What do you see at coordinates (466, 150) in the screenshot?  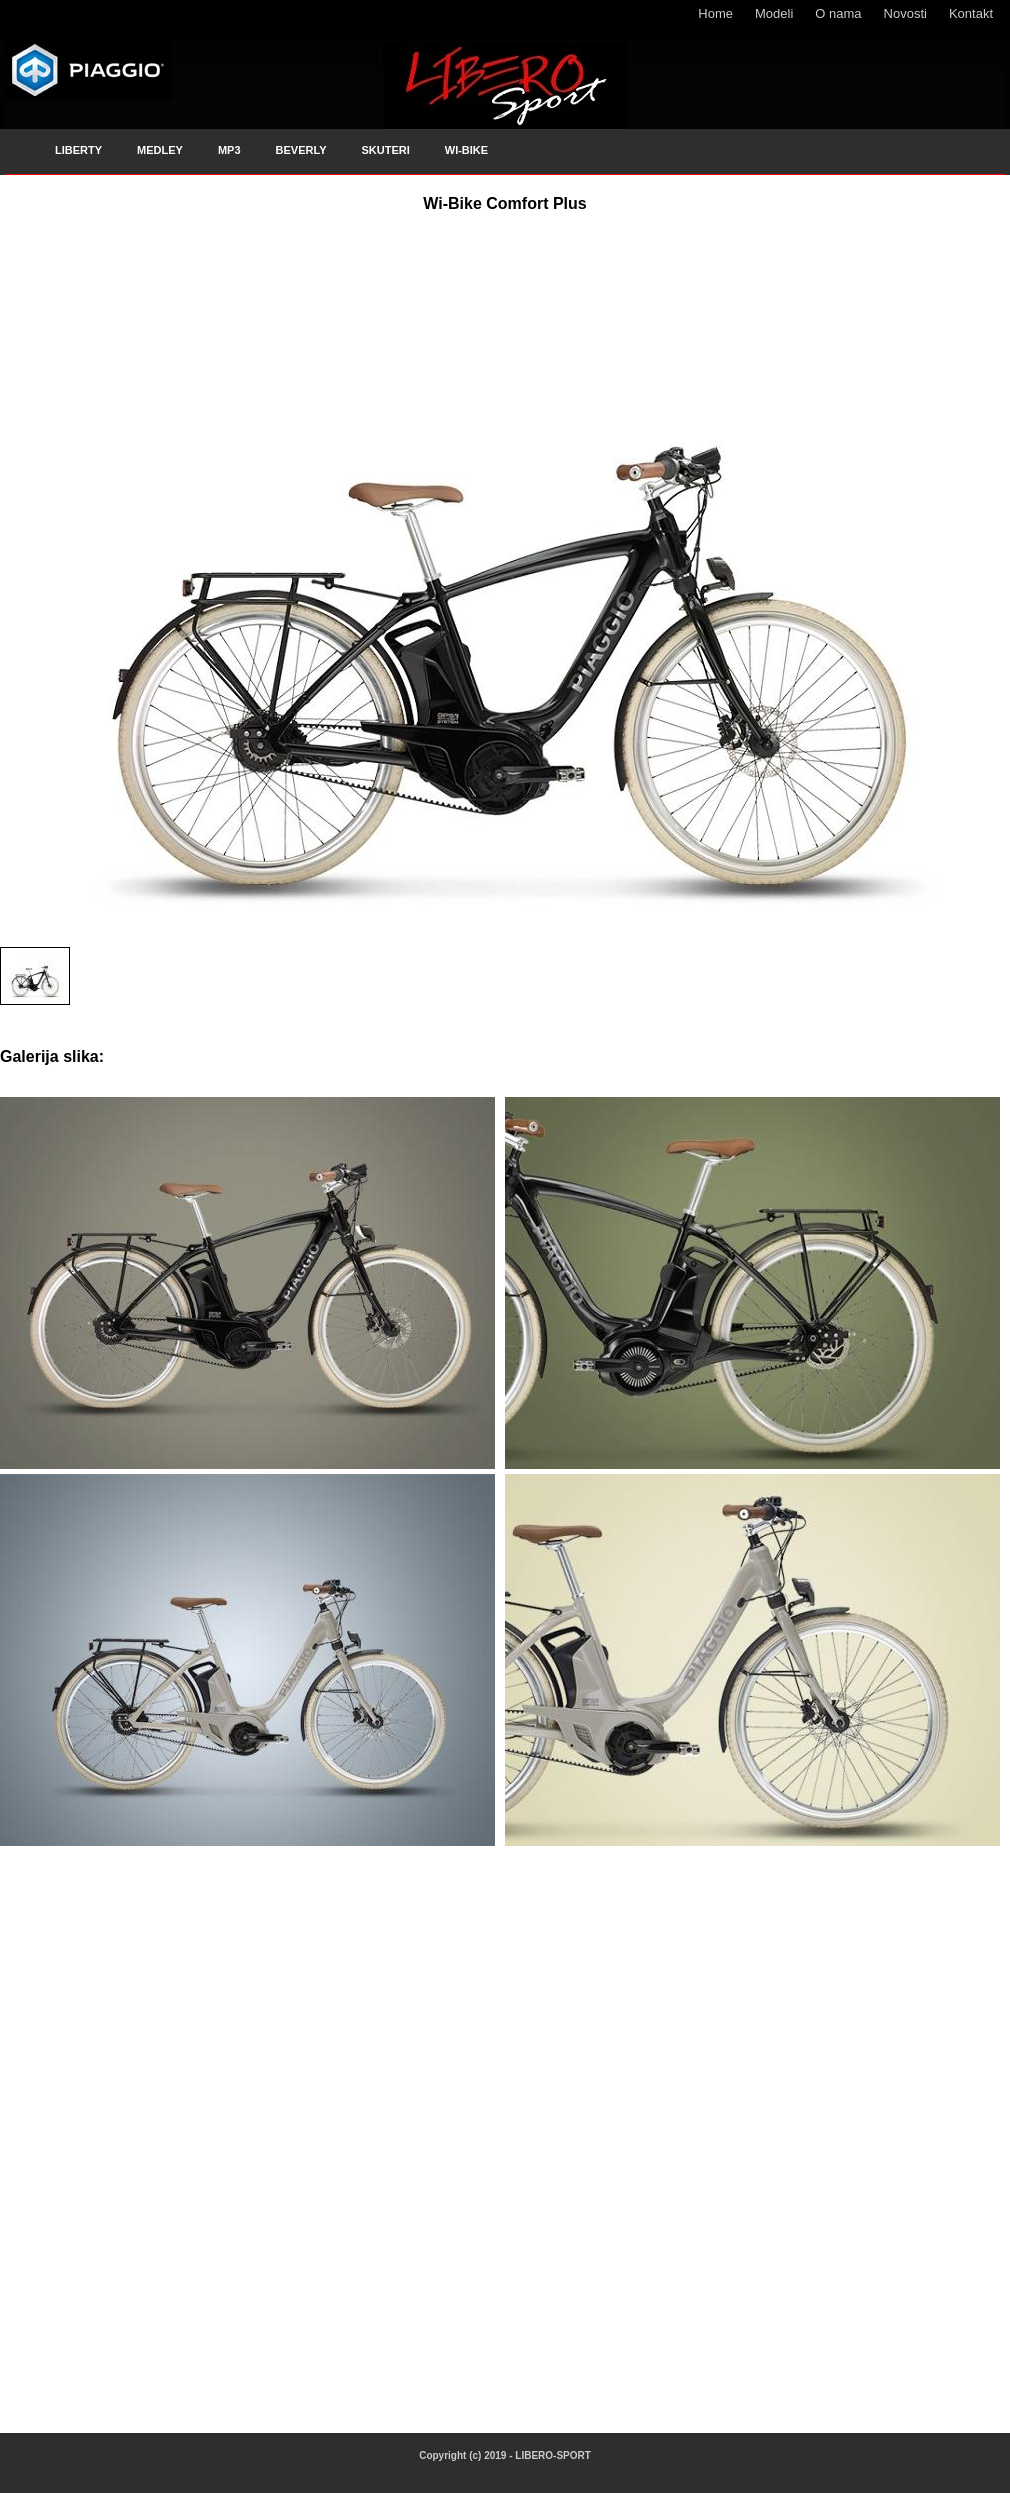 I see `WI-BIKE` at bounding box center [466, 150].